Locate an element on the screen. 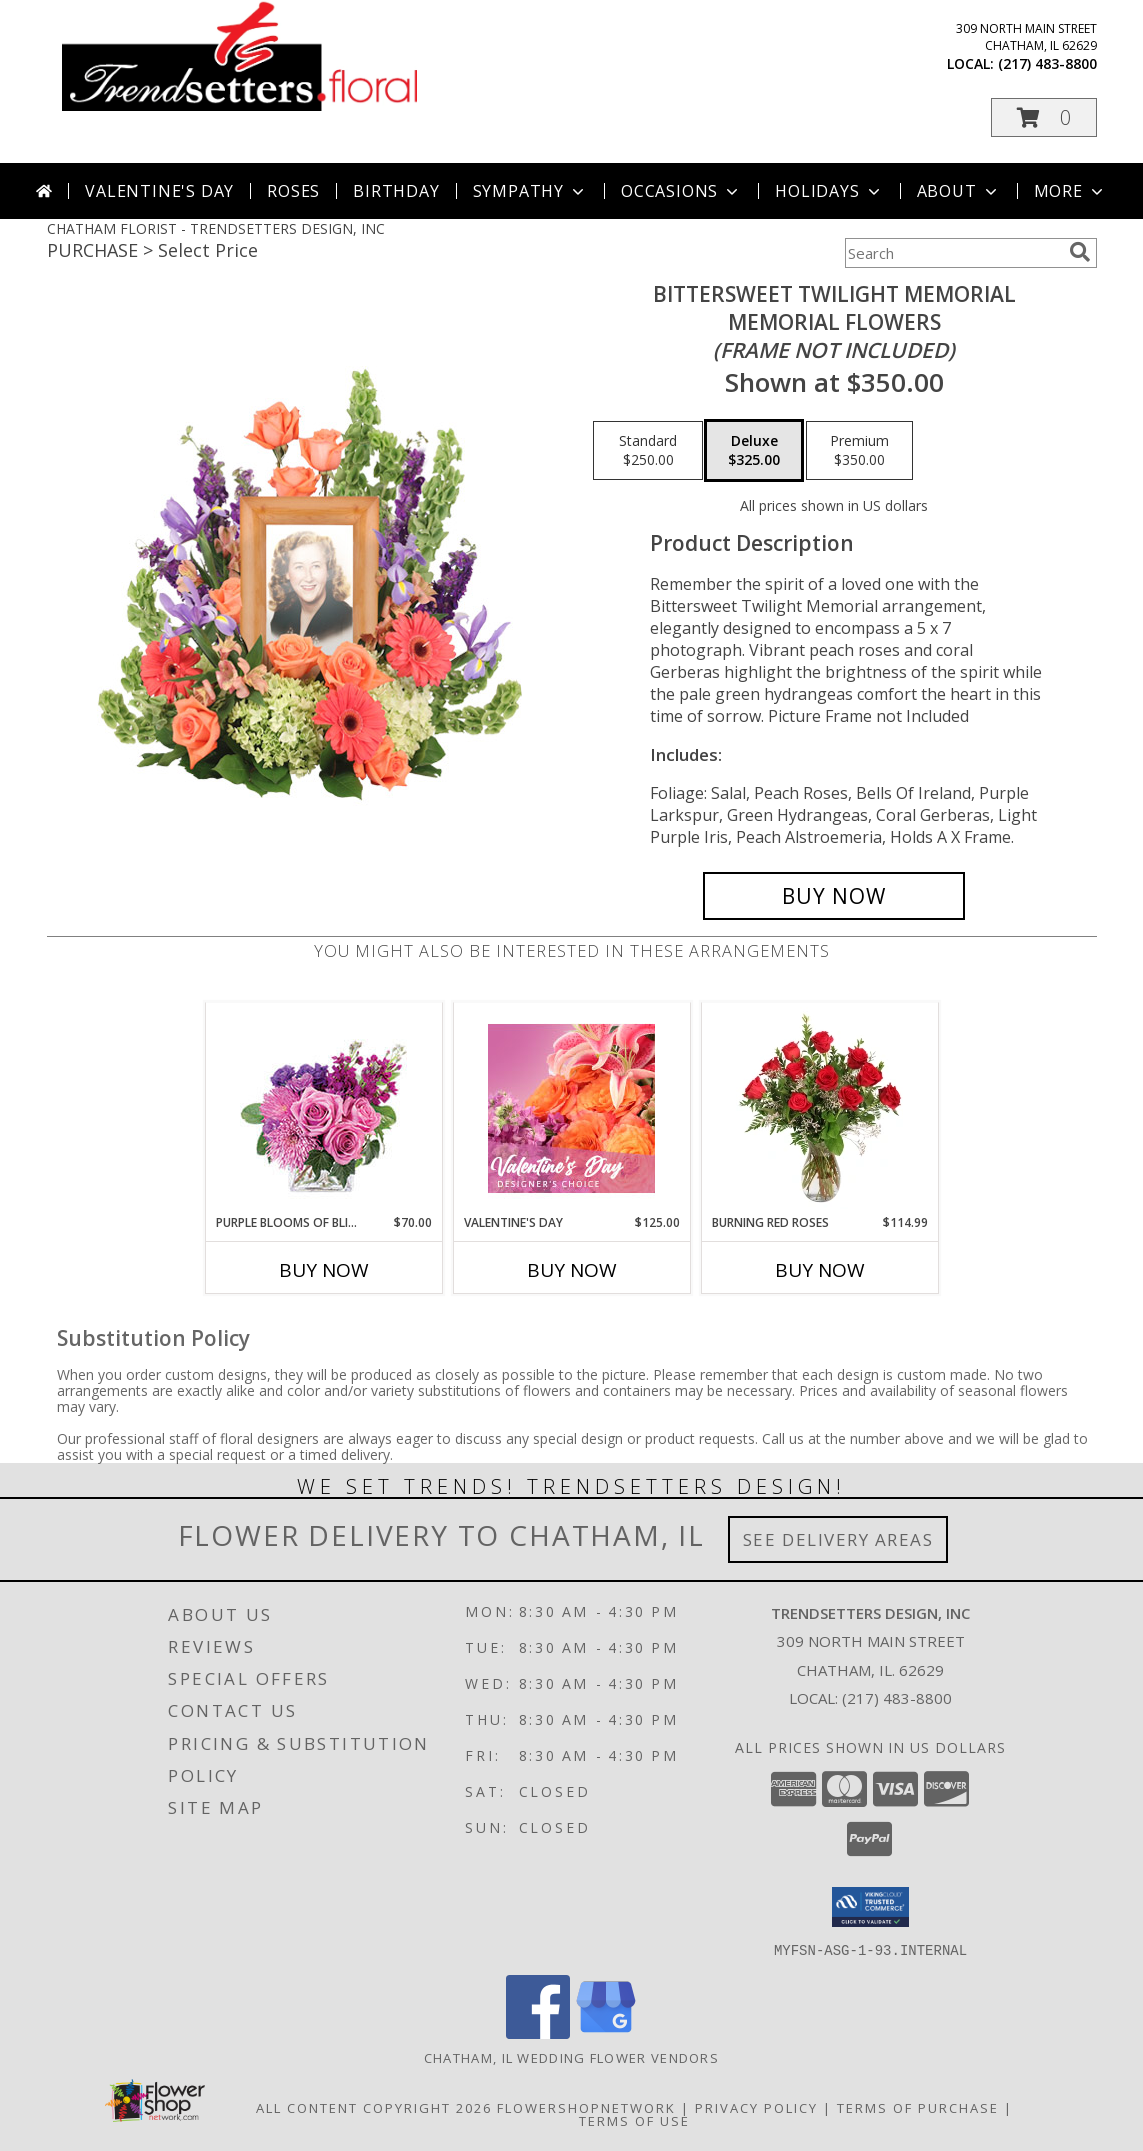 The image size is (1143, 2151). Terms of Purchase [Open Terms of Purchase in new window] is located at coordinates (918, 2107).